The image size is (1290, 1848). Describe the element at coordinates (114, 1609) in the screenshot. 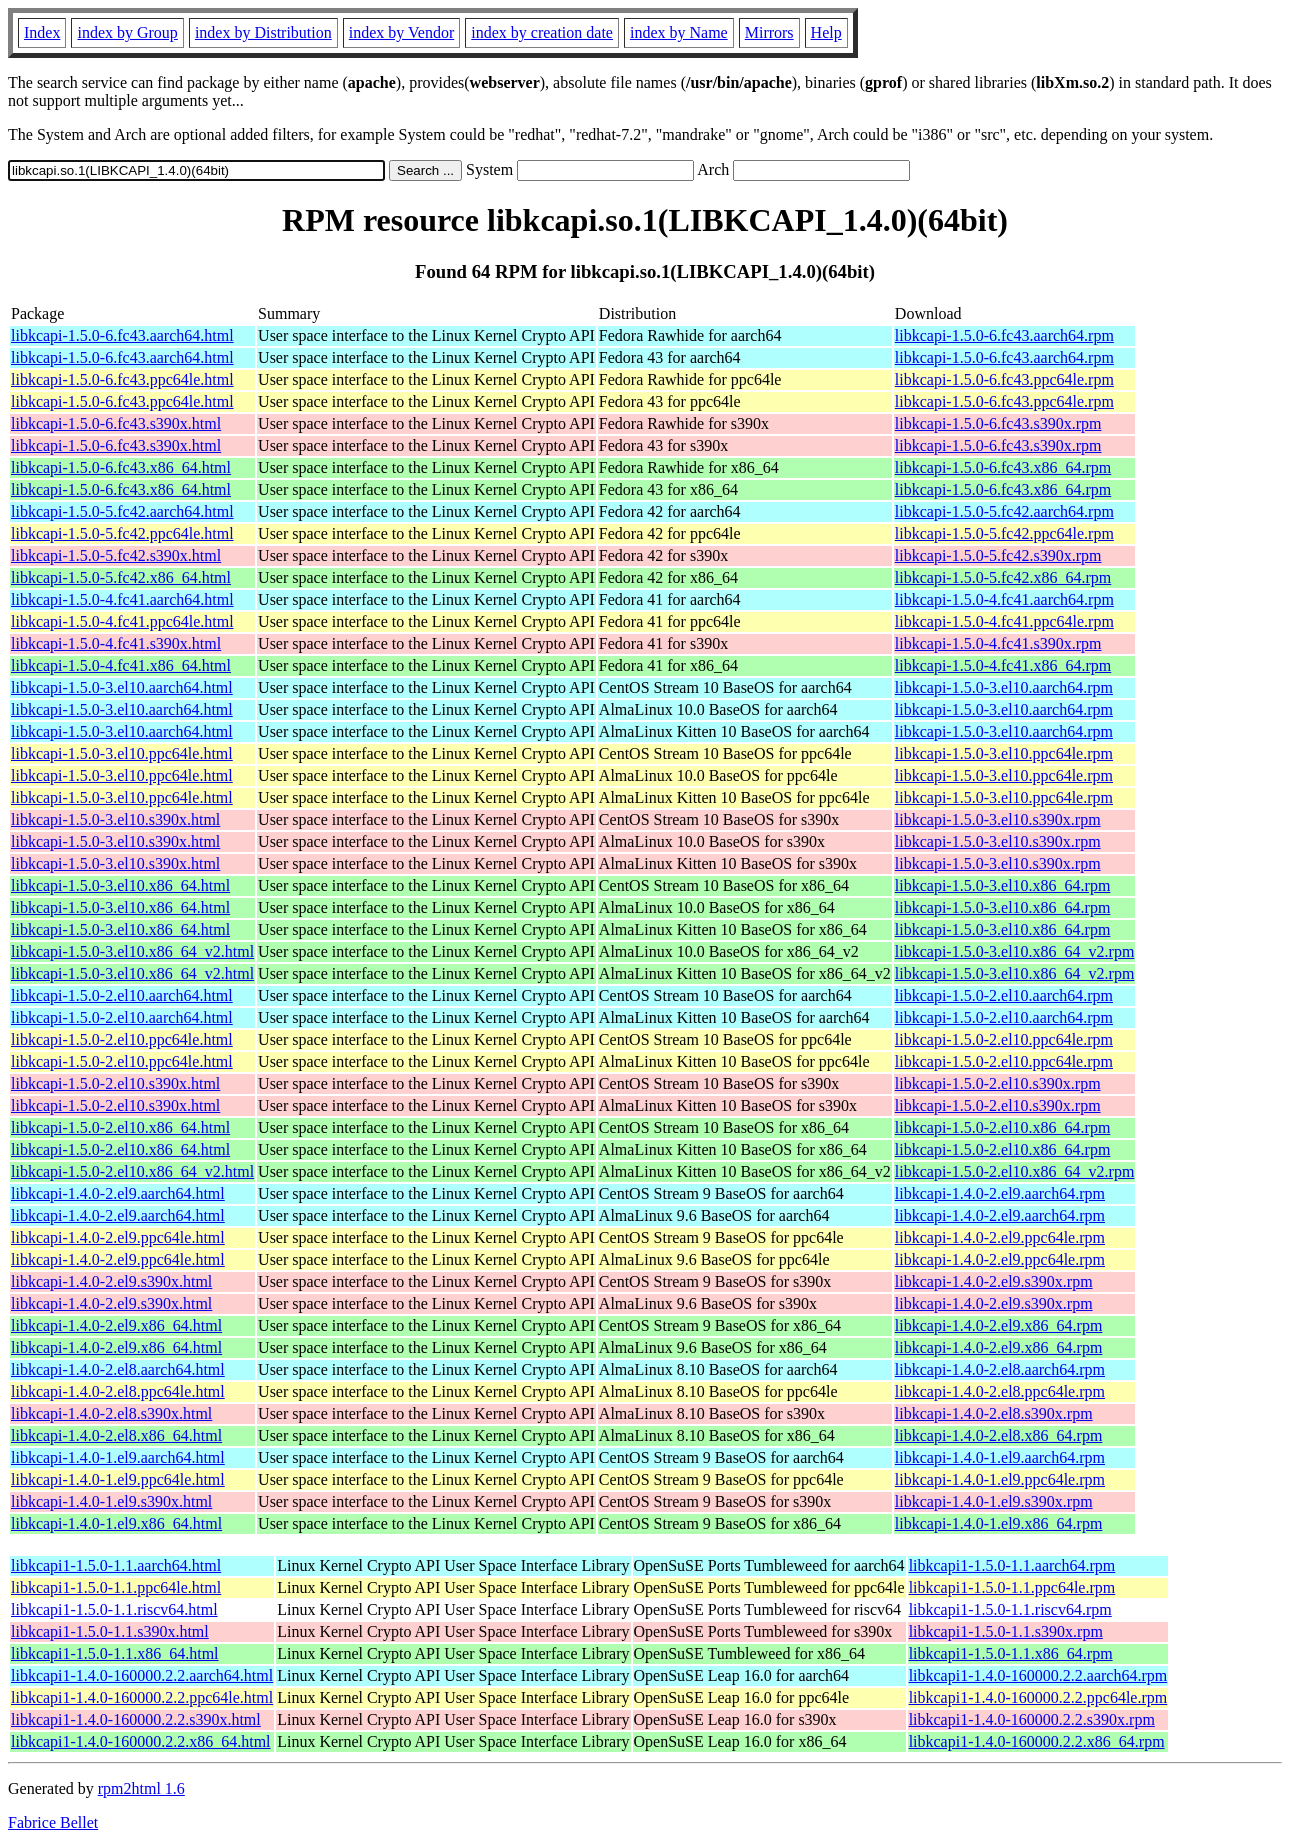

I see `libkcapi1-1.5.0-1.1.riscv64.html` at that location.